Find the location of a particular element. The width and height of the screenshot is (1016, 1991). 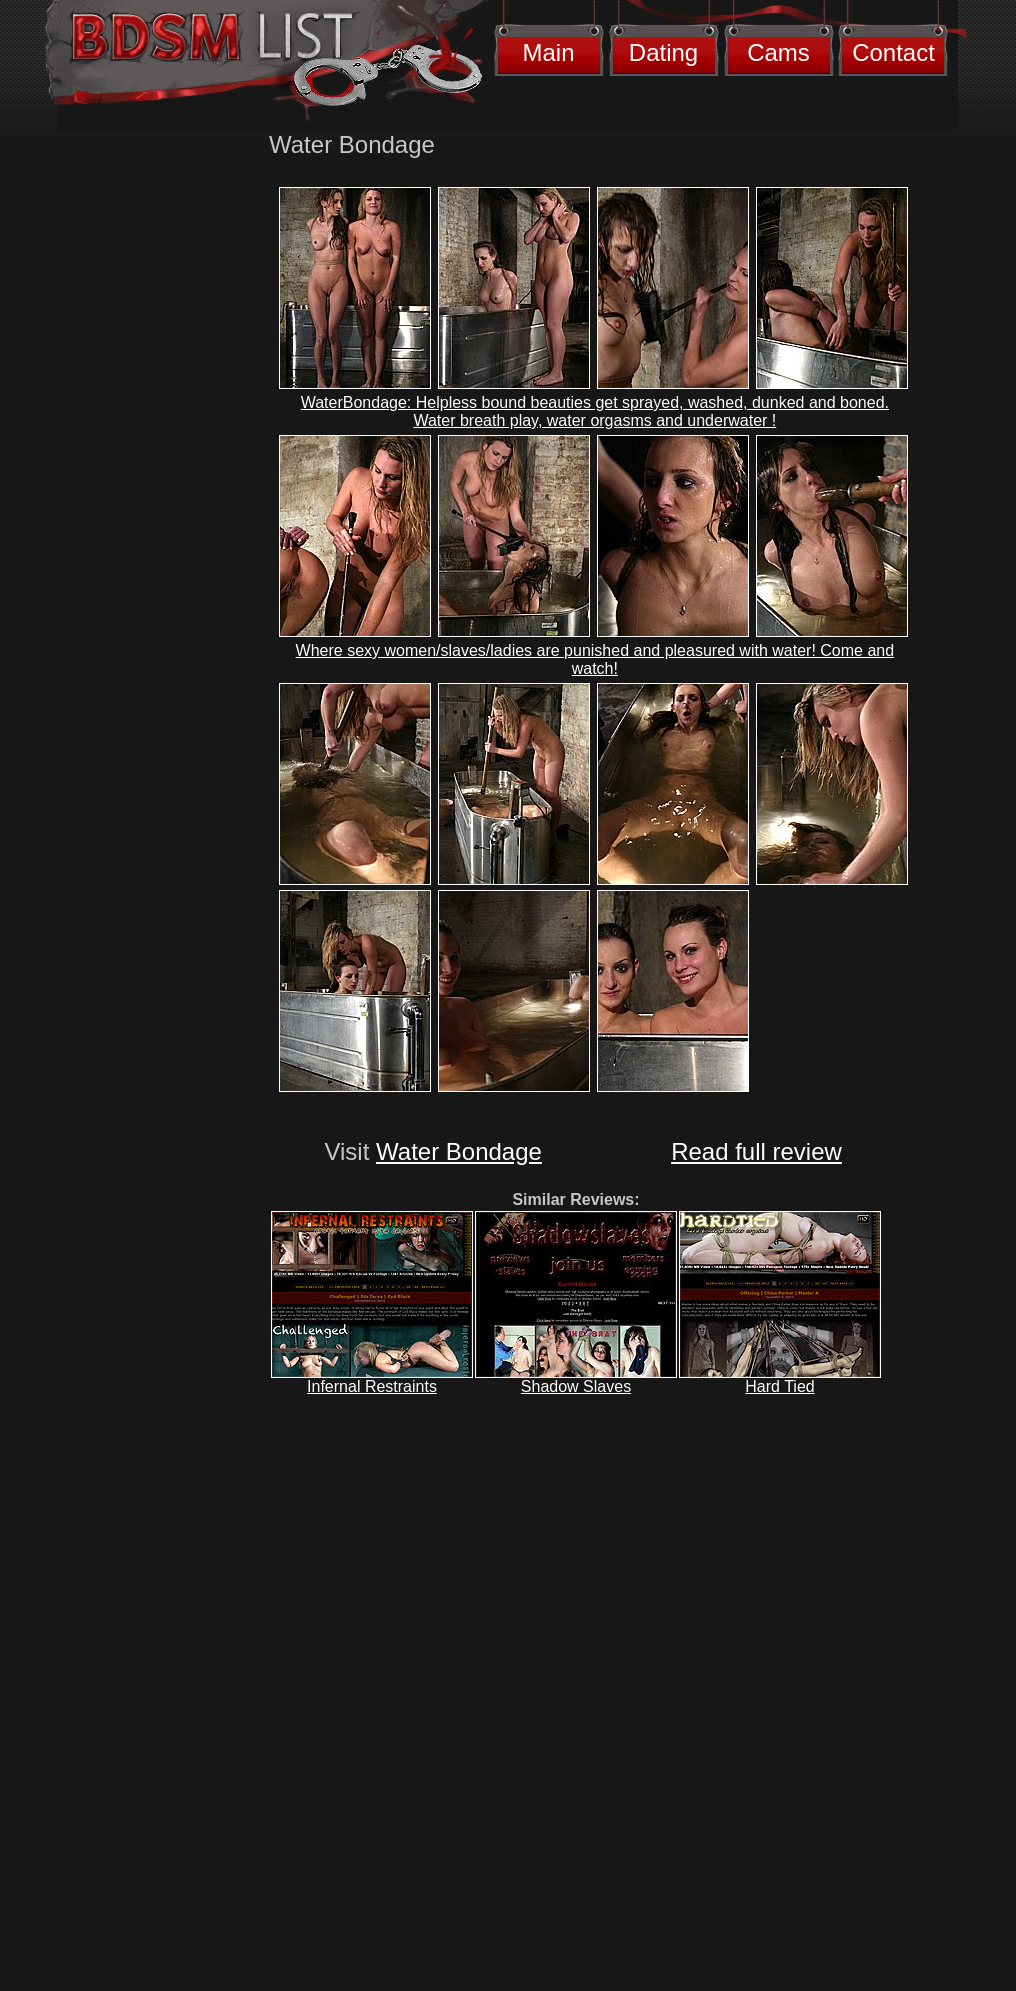

Read full review is located at coordinates (756, 1151).